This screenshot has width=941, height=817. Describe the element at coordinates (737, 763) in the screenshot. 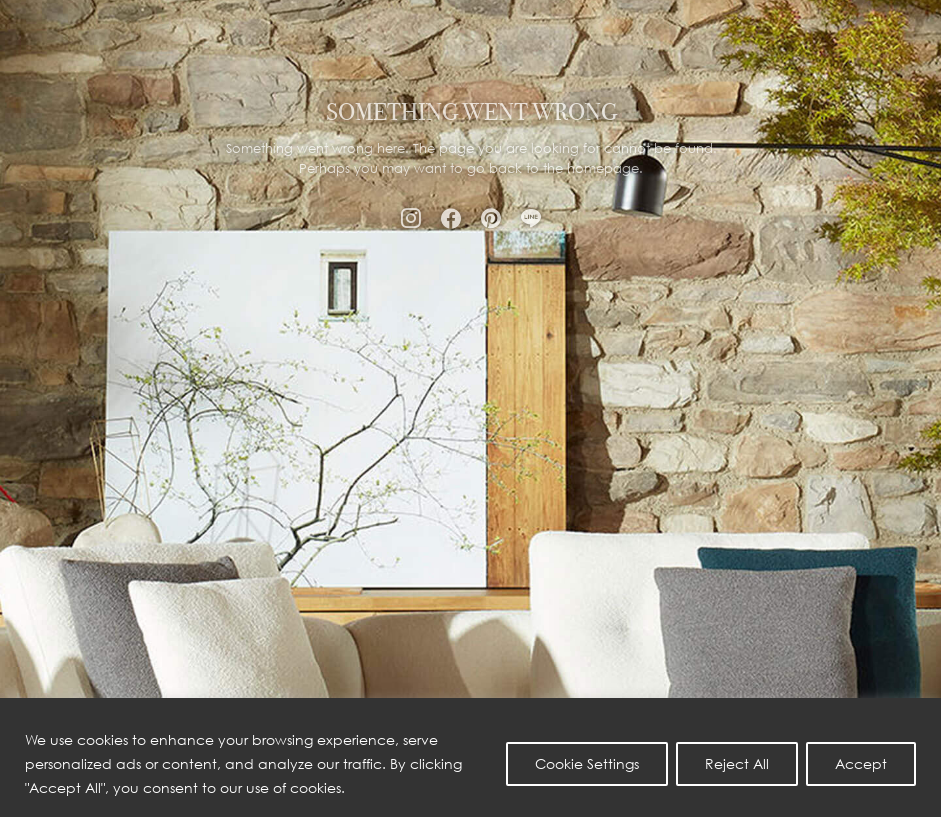

I see `Reject All` at that location.